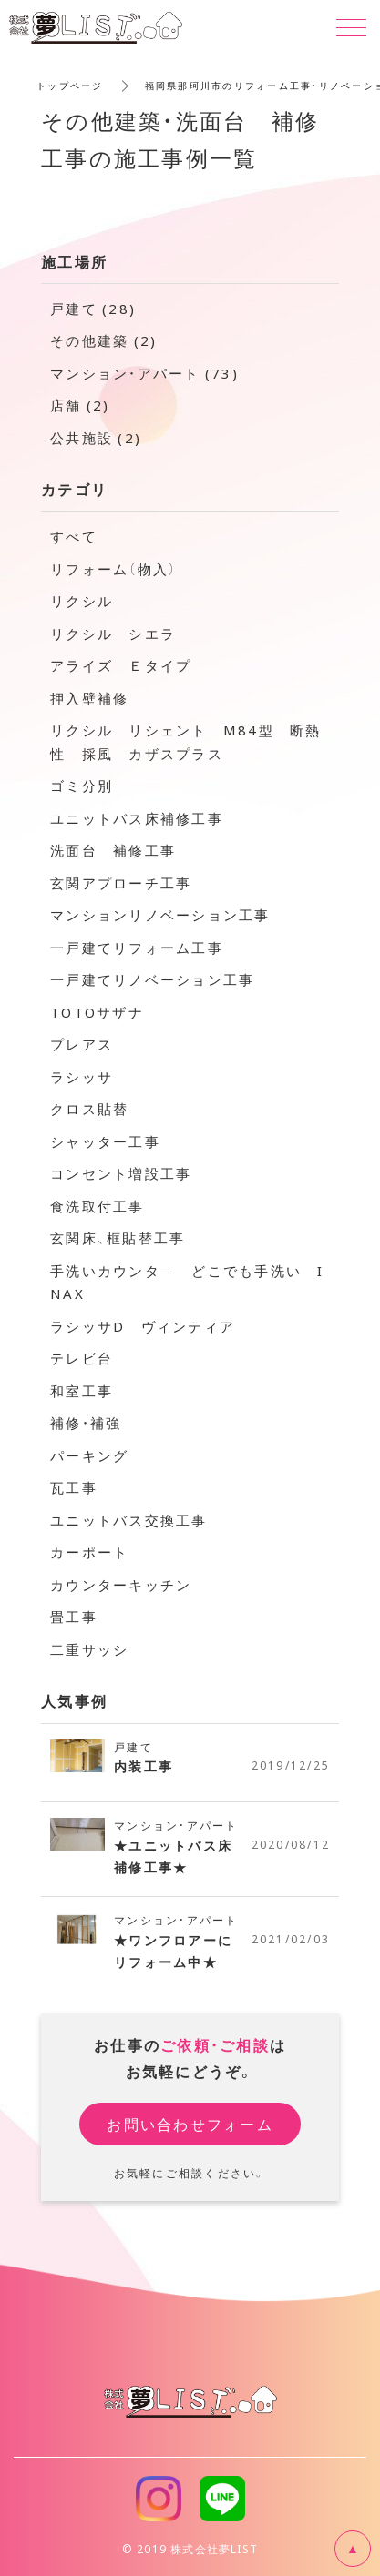 The image size is (380, 2576). What do you see at coordinates (113, 569) in the screenshot?
I see `リフォーム（物入）` at bounding box center [113, 569].